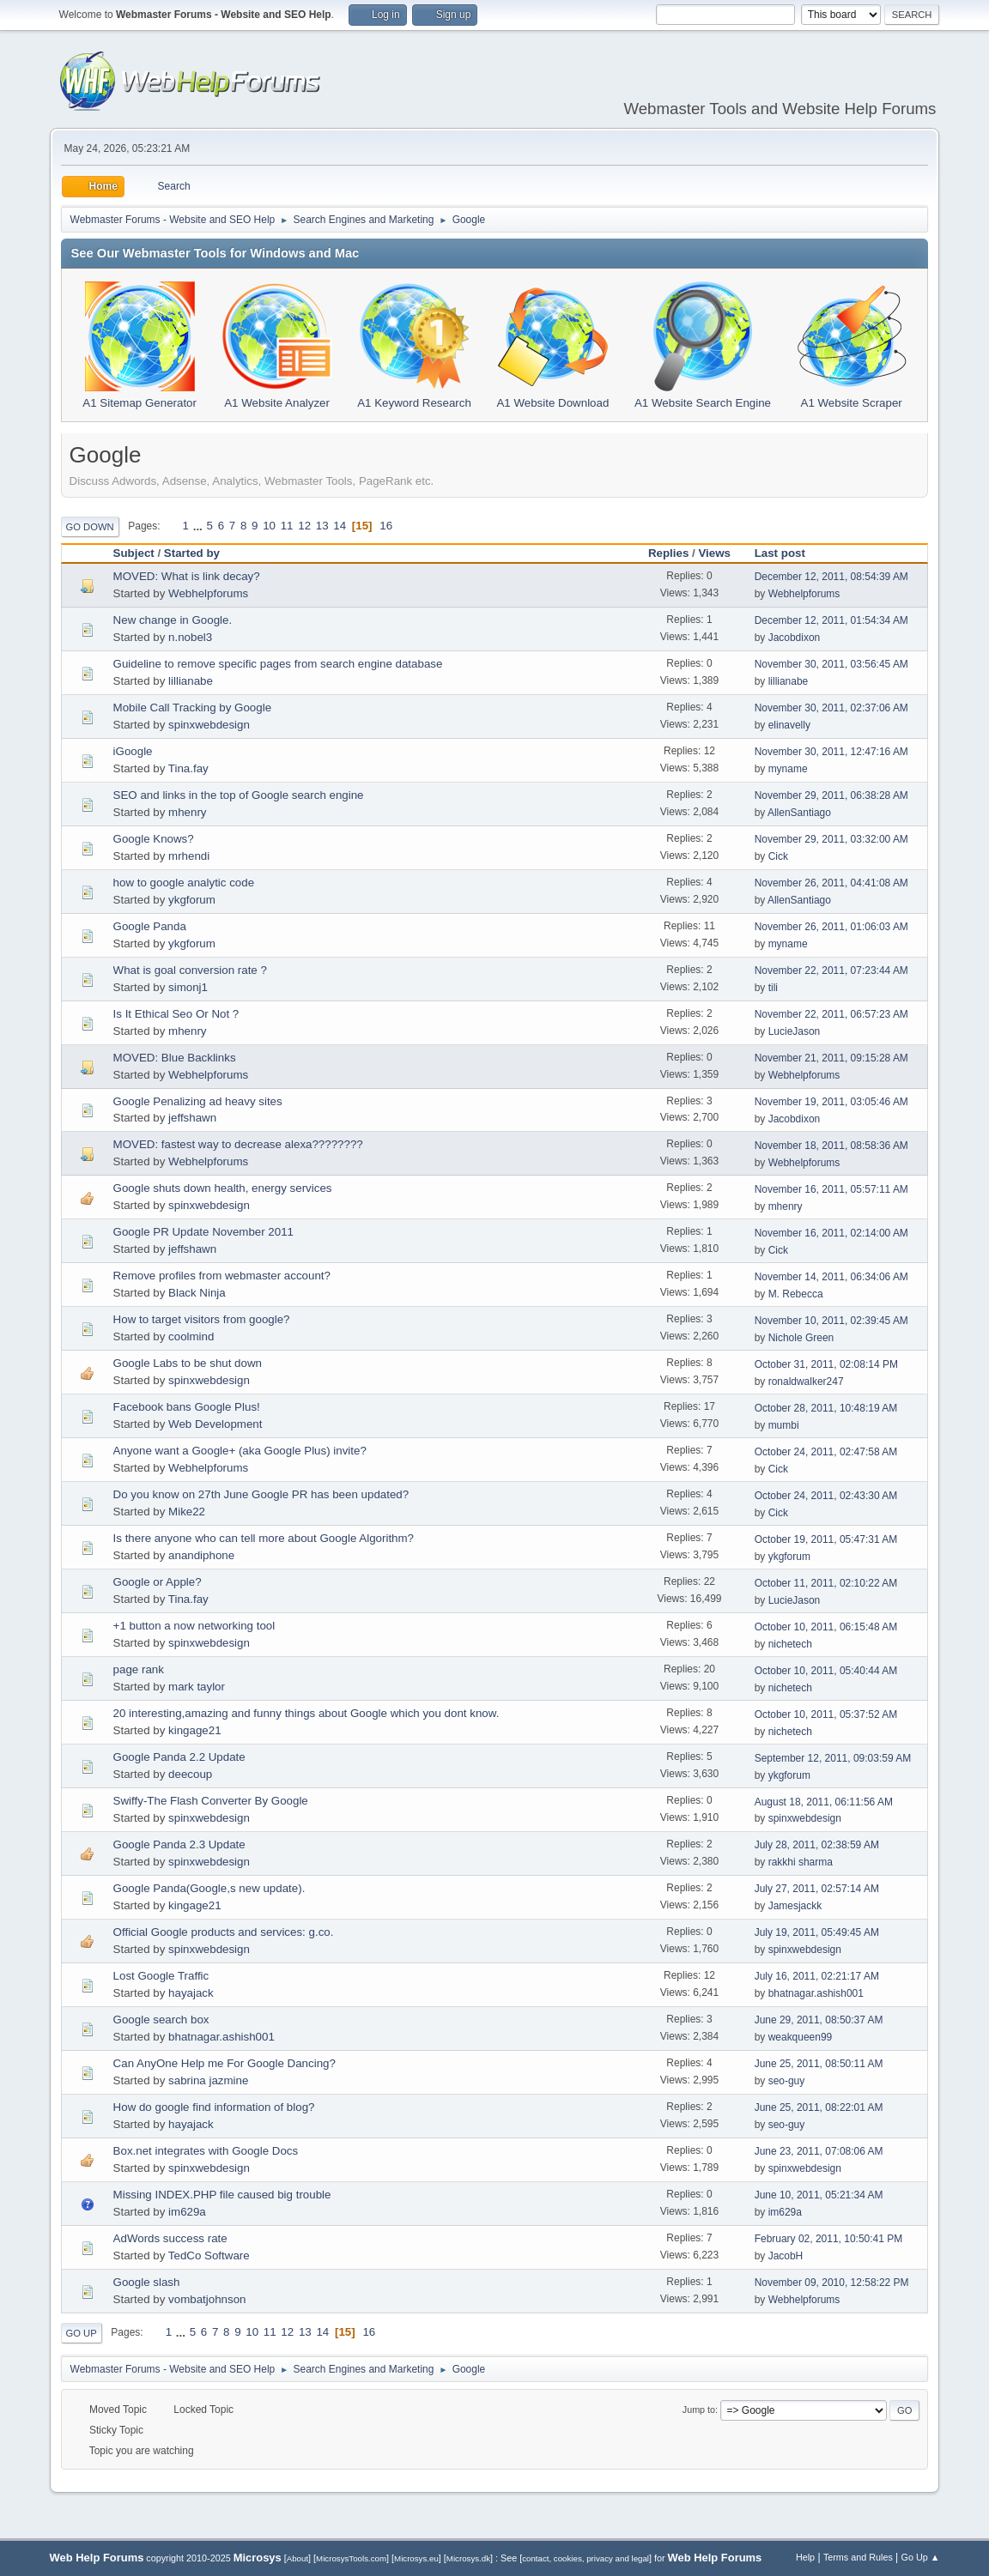 This screenshot has height=2576, width=989. I want to click on Mobile Call Tracking by Google, so click(192, 707).